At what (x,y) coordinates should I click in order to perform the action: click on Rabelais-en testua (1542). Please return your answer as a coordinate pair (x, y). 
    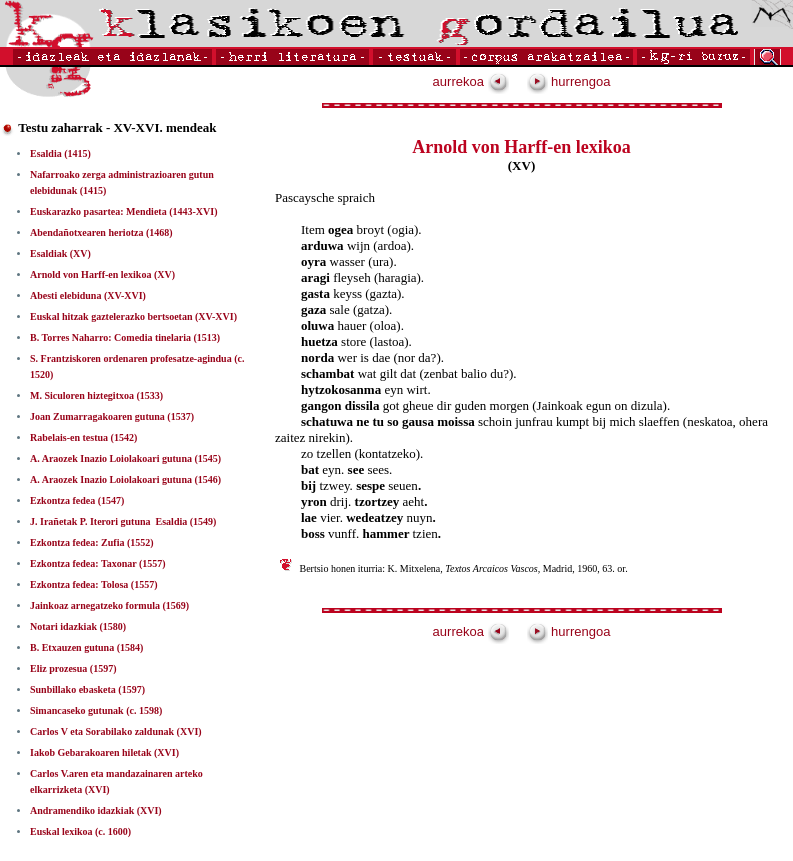
    Looking at the image, I should click on (83, 437).